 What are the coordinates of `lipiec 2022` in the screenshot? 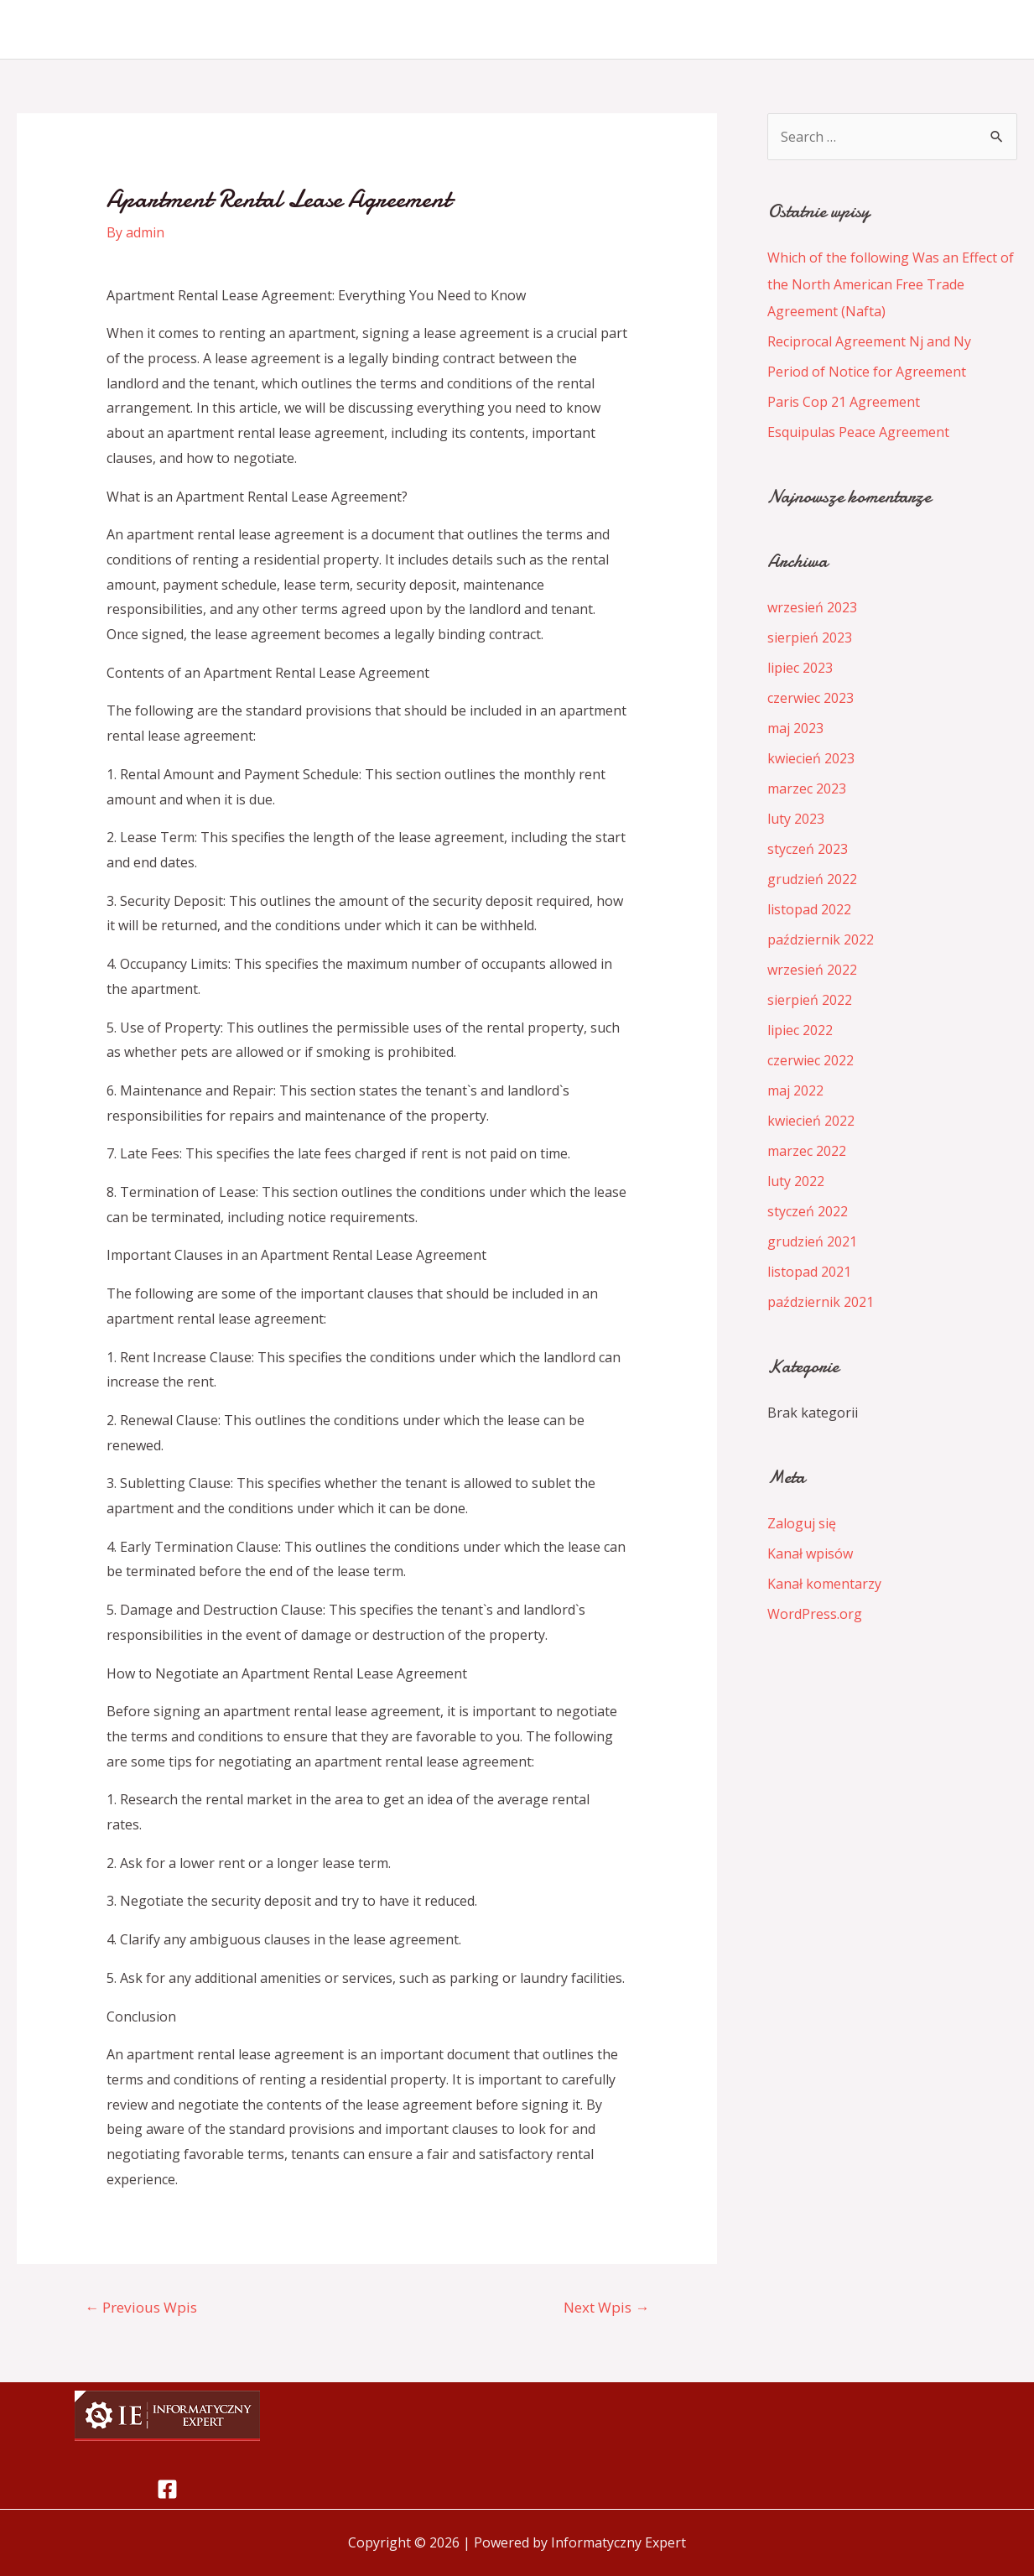 It's located at (800, 1030).